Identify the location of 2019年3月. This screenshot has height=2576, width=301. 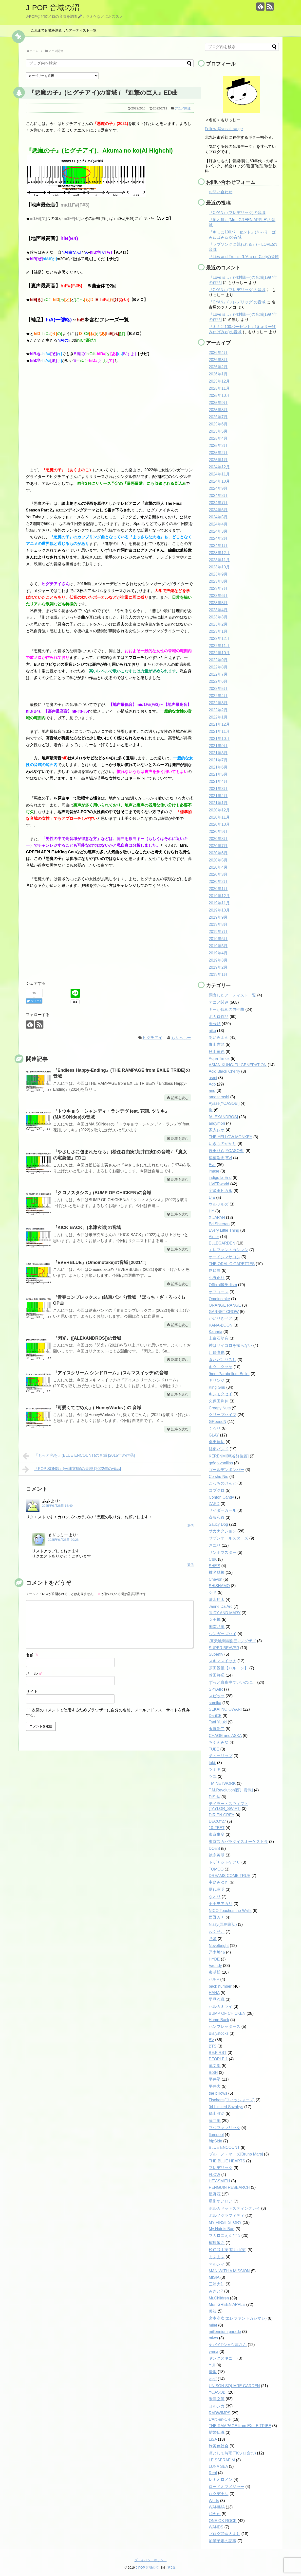
(218, 960).